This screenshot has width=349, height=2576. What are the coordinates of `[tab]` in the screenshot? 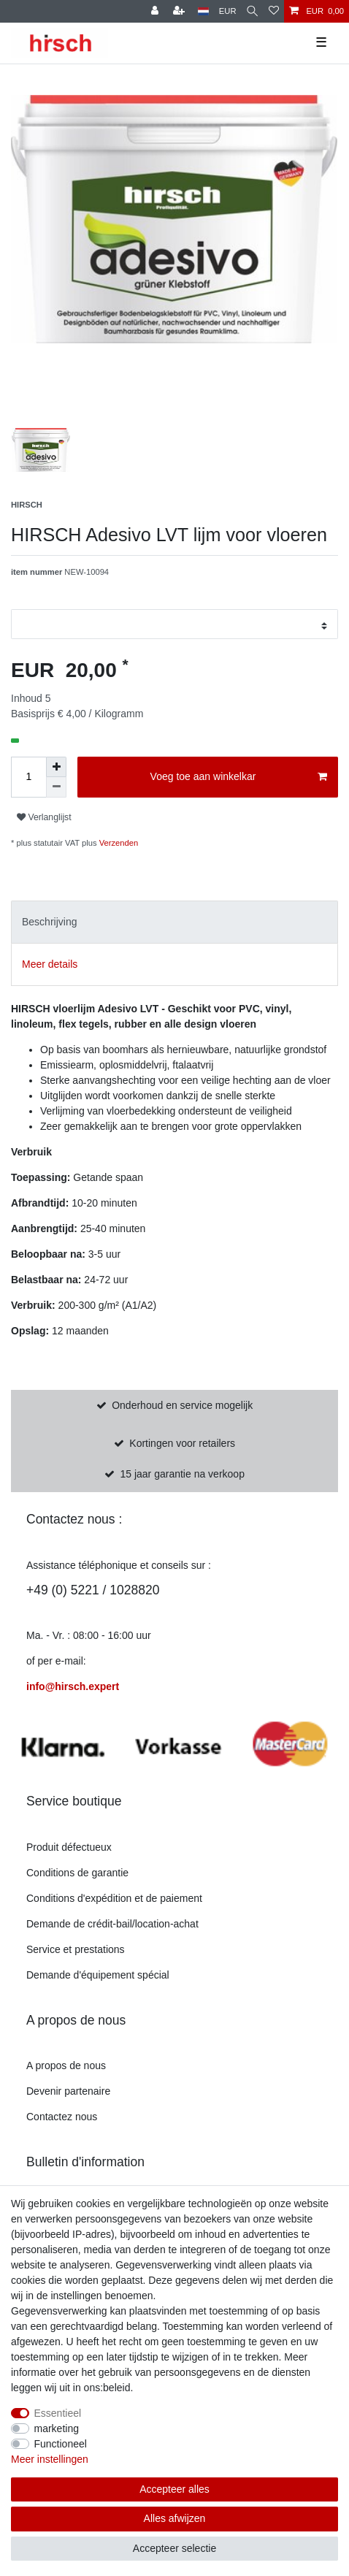 It's located at (174, 922).